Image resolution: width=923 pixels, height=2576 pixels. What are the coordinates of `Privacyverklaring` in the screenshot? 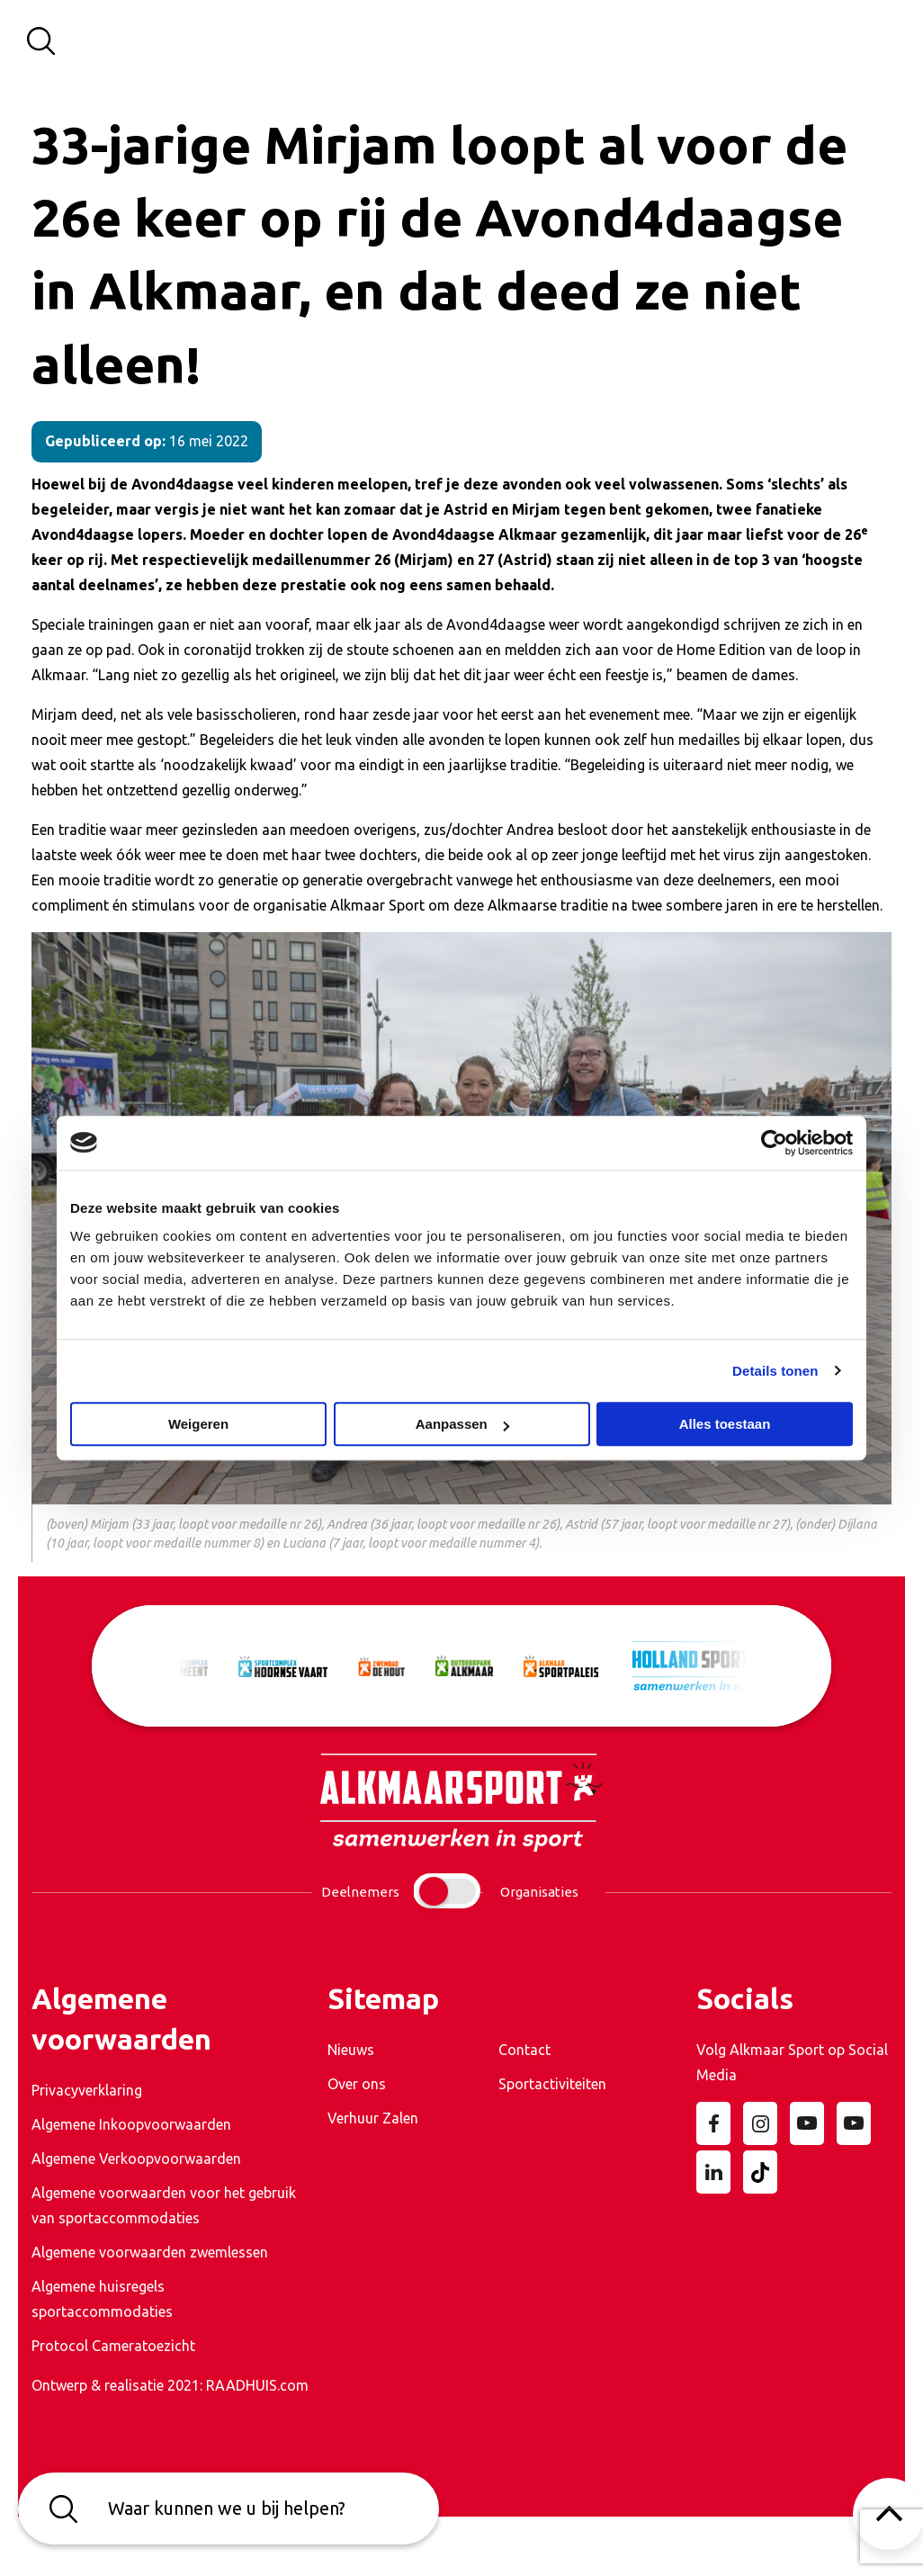 It's located at (86, 2090).